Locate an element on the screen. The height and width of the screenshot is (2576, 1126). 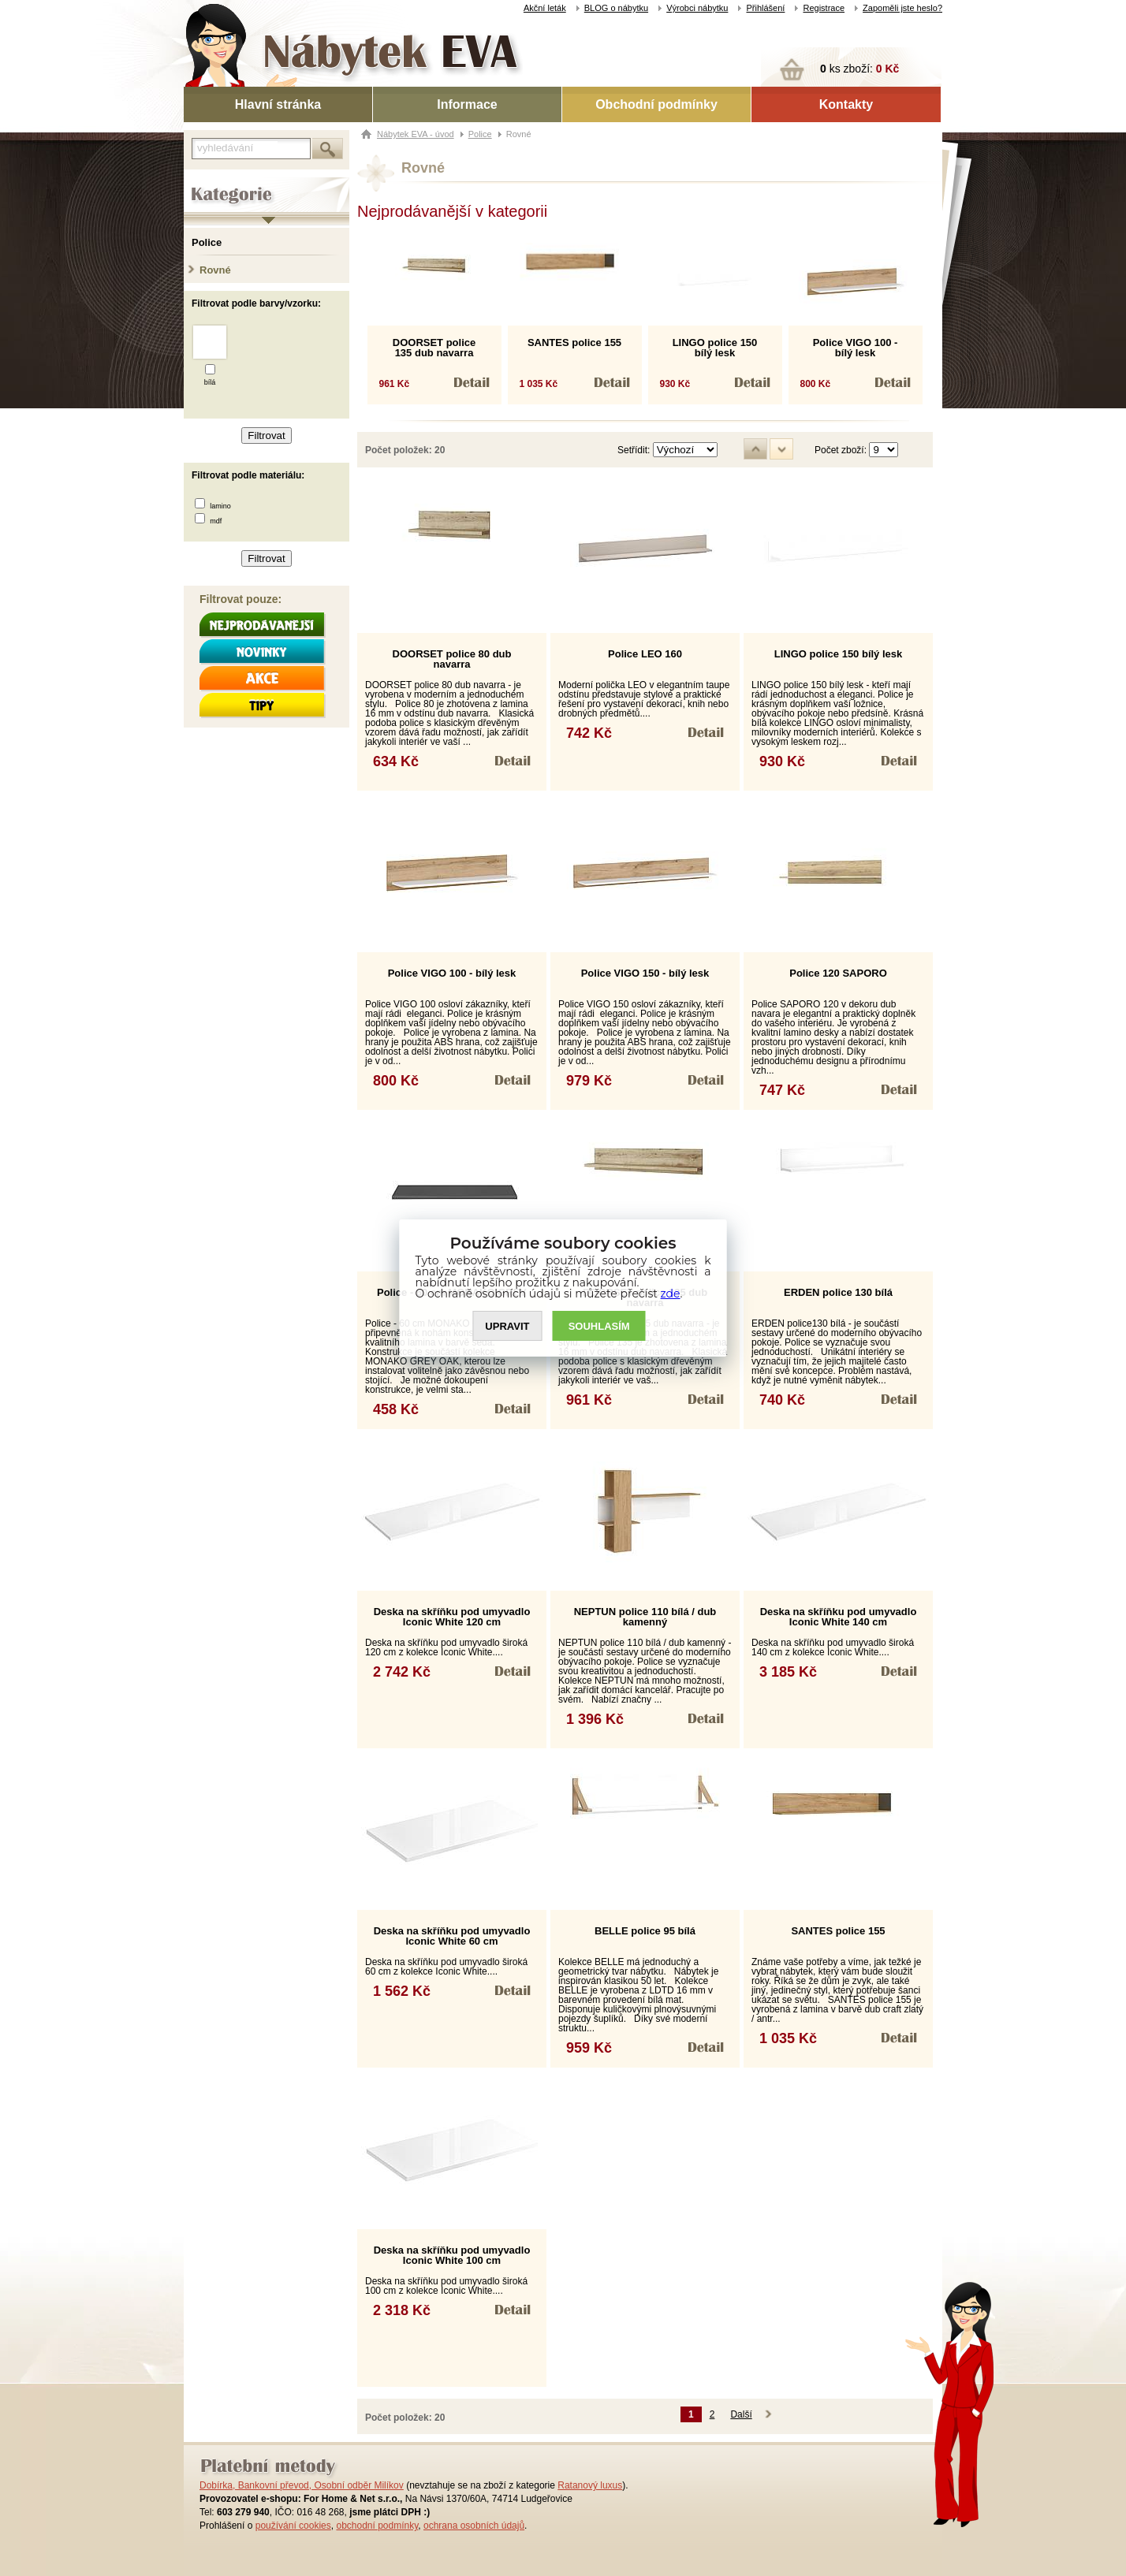
používání cookies is located at coordinates (293, 2525).